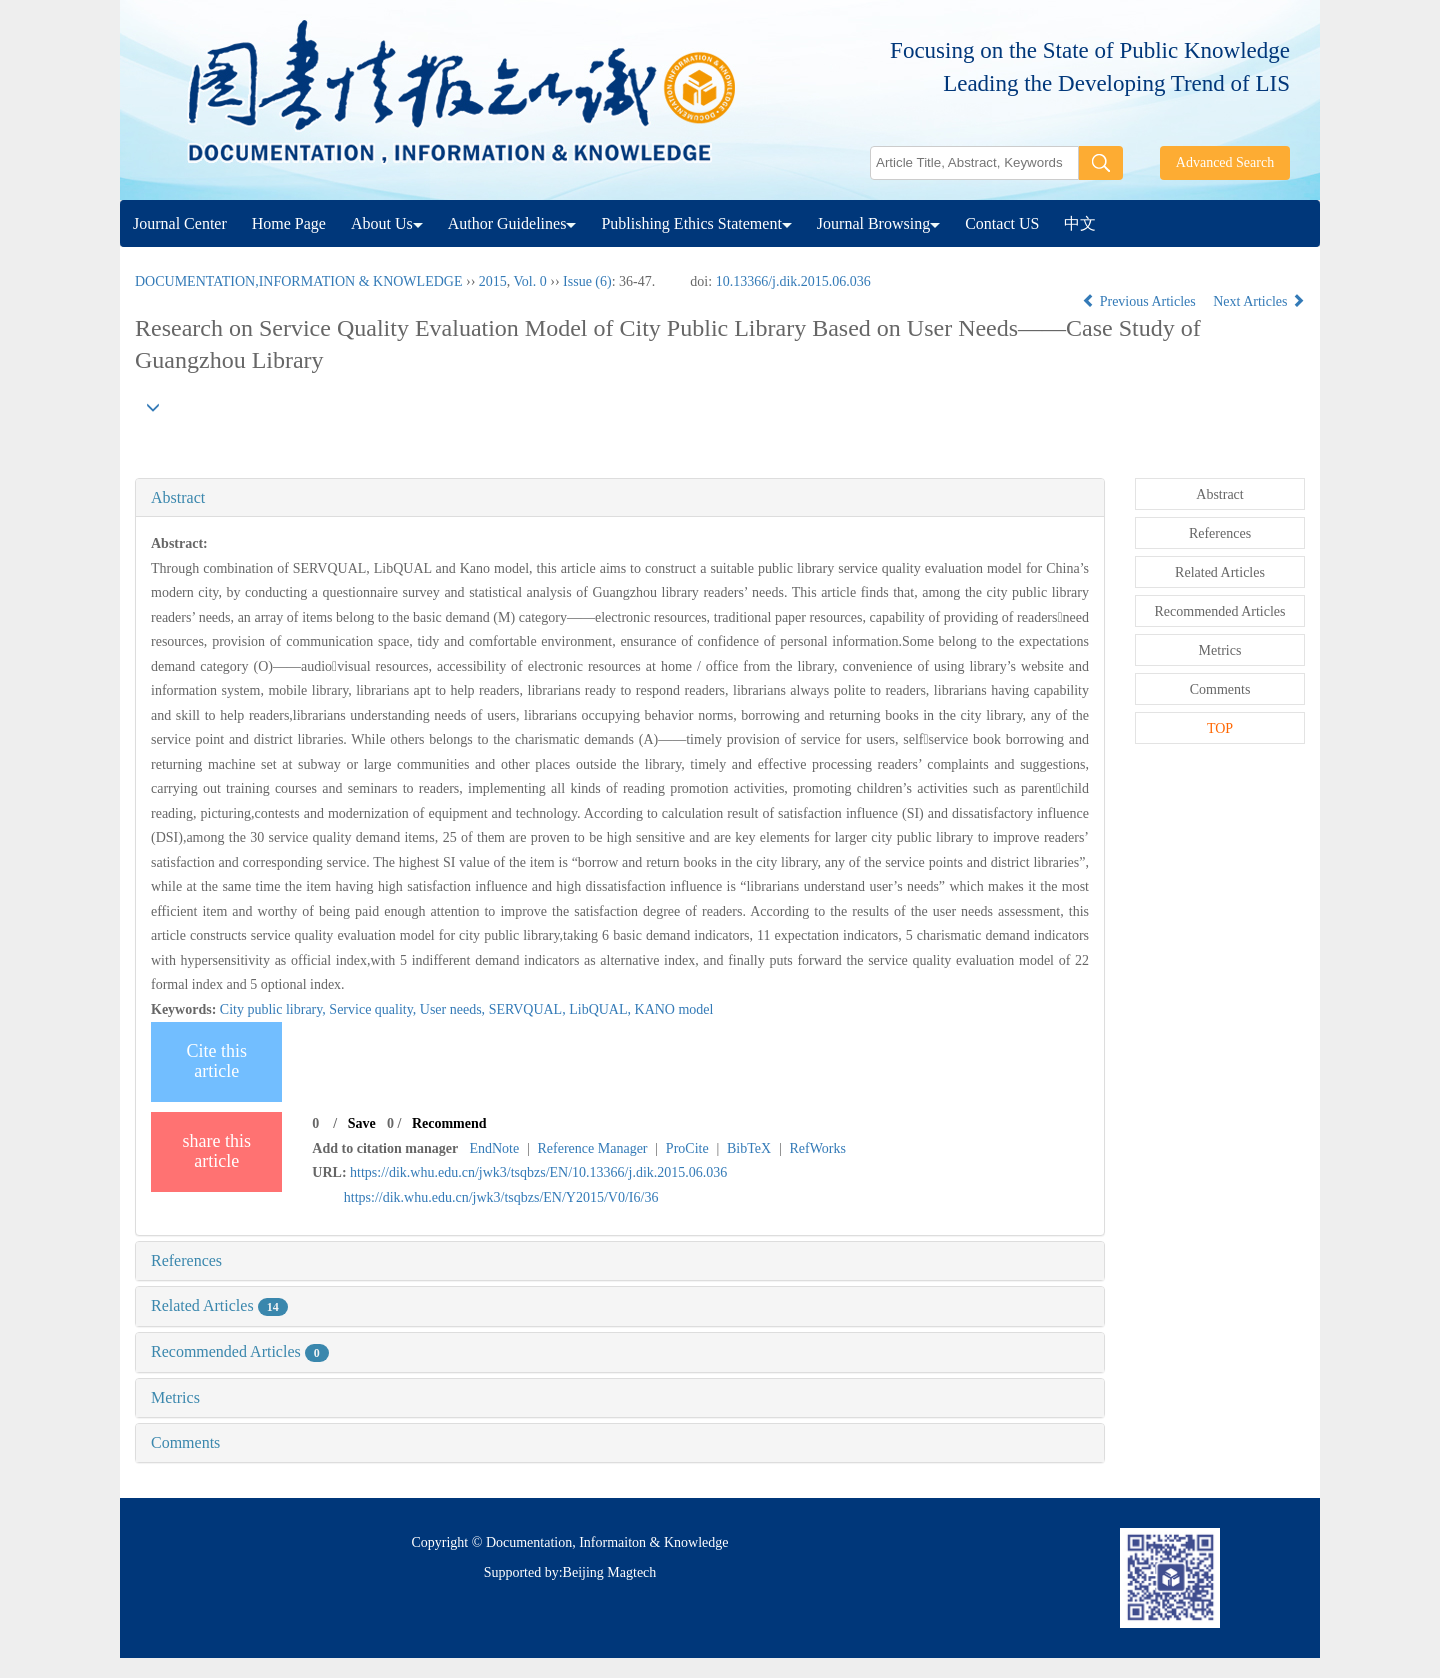  Describe the element at coordinates (178, 497) in the screenshot. I see `Abstract` at that location.